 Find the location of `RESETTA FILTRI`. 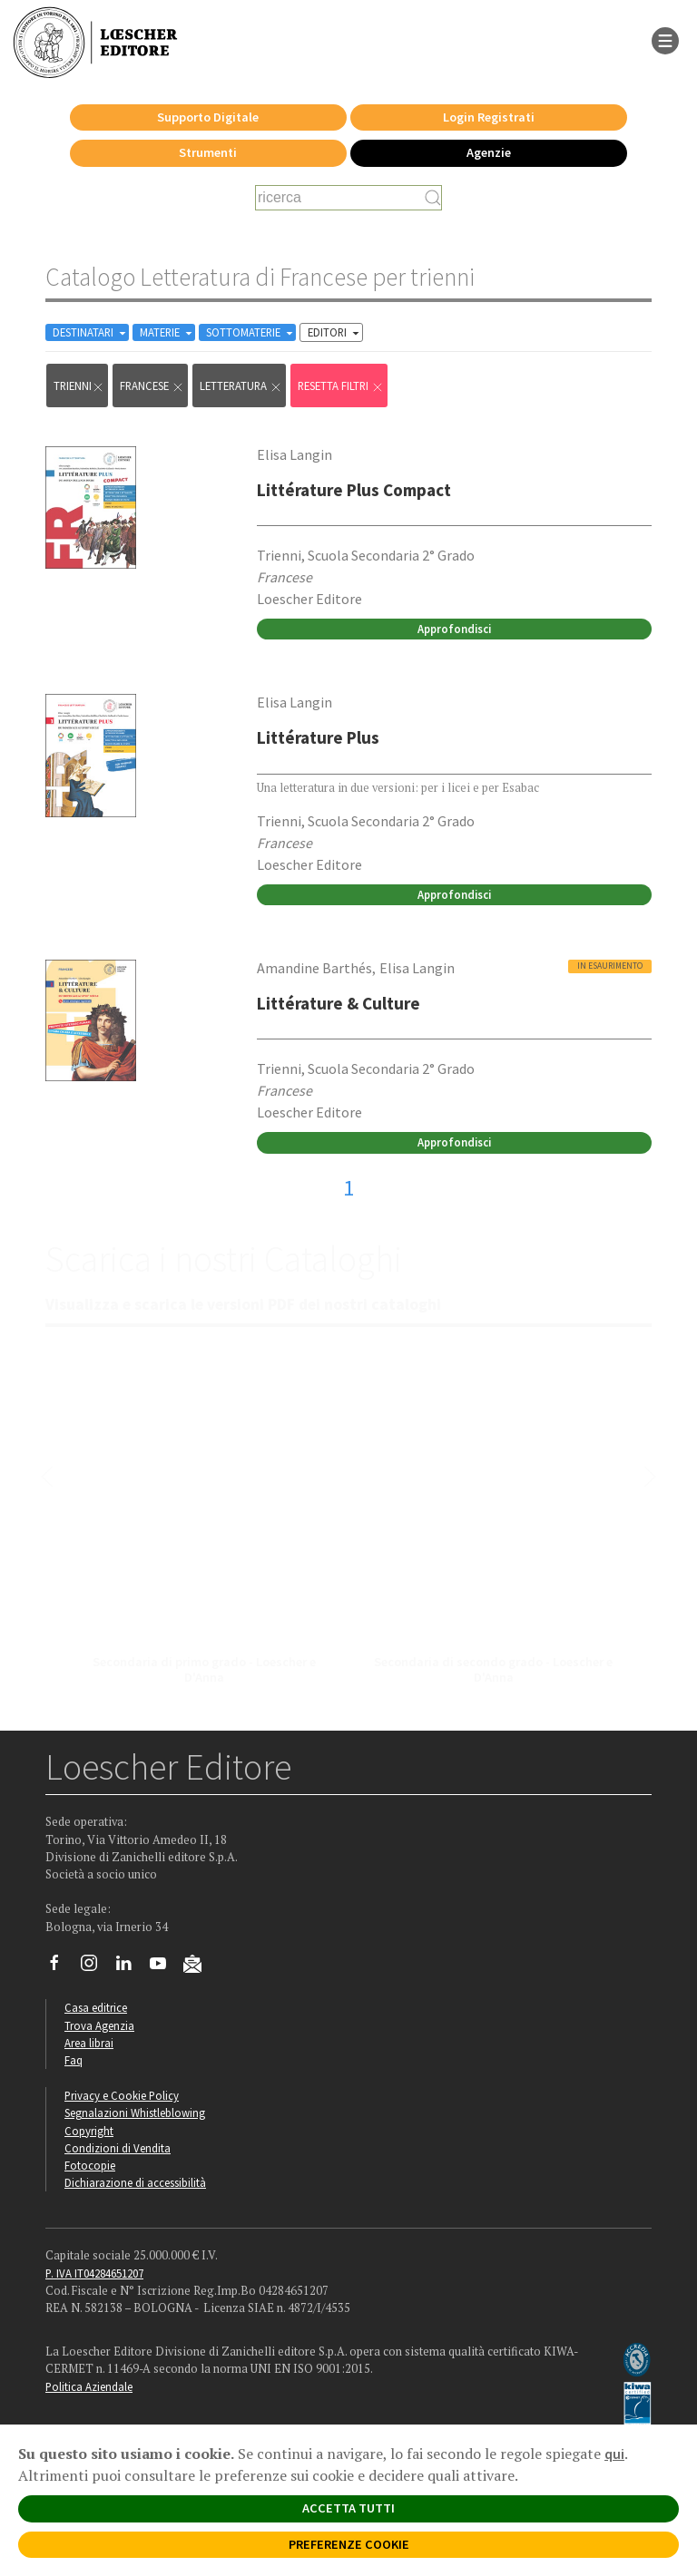

RESETTA FILTRI is located at coordinates (341, 386).